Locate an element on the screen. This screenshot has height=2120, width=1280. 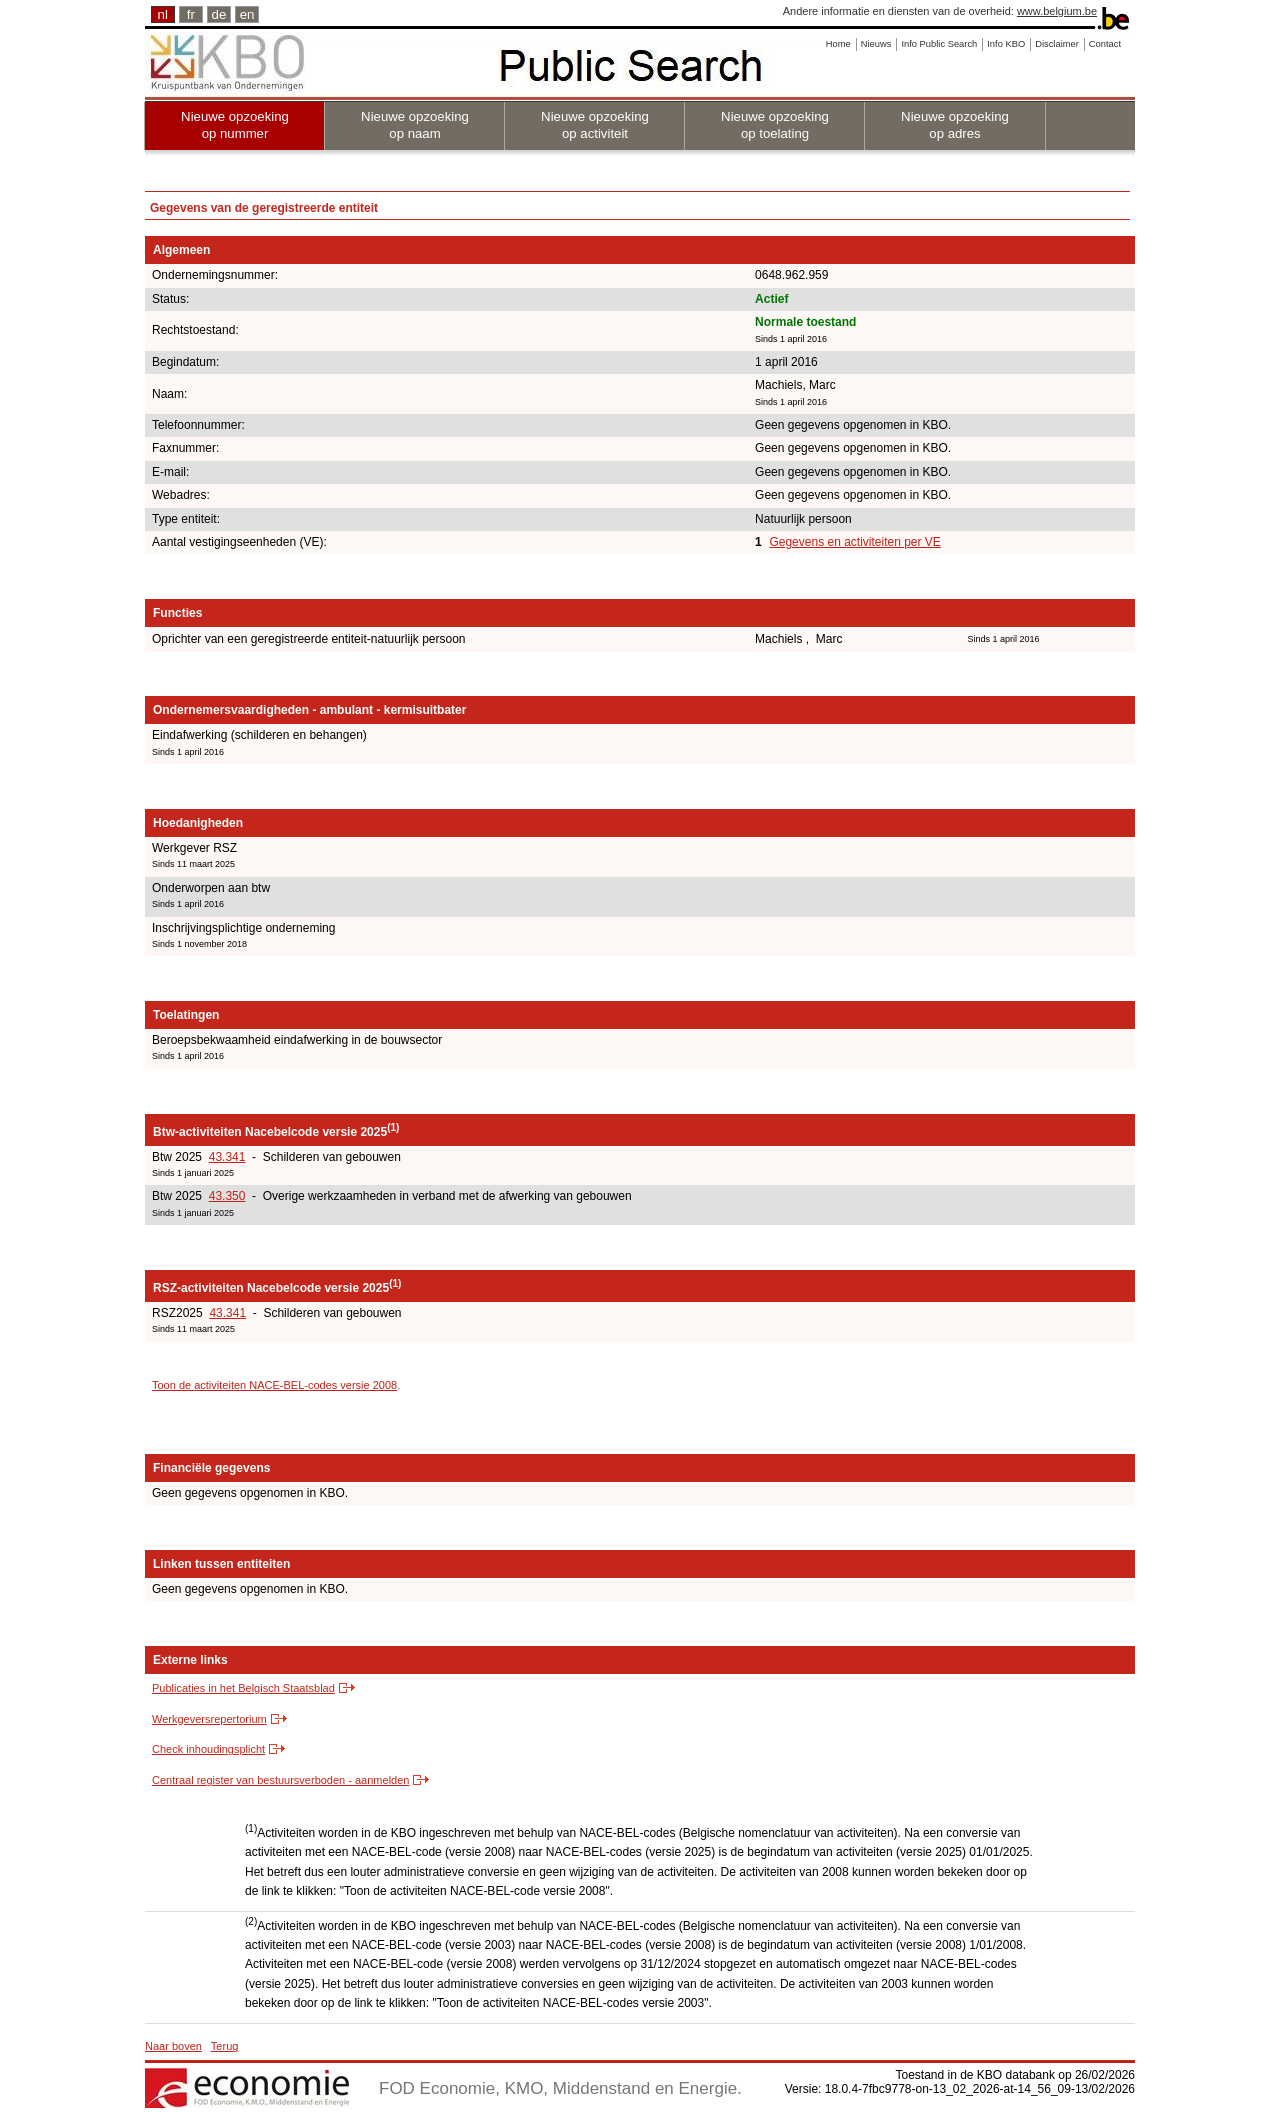
Publicaties in het Belgisch Staatsblad is located at coordinates (243, 1688).